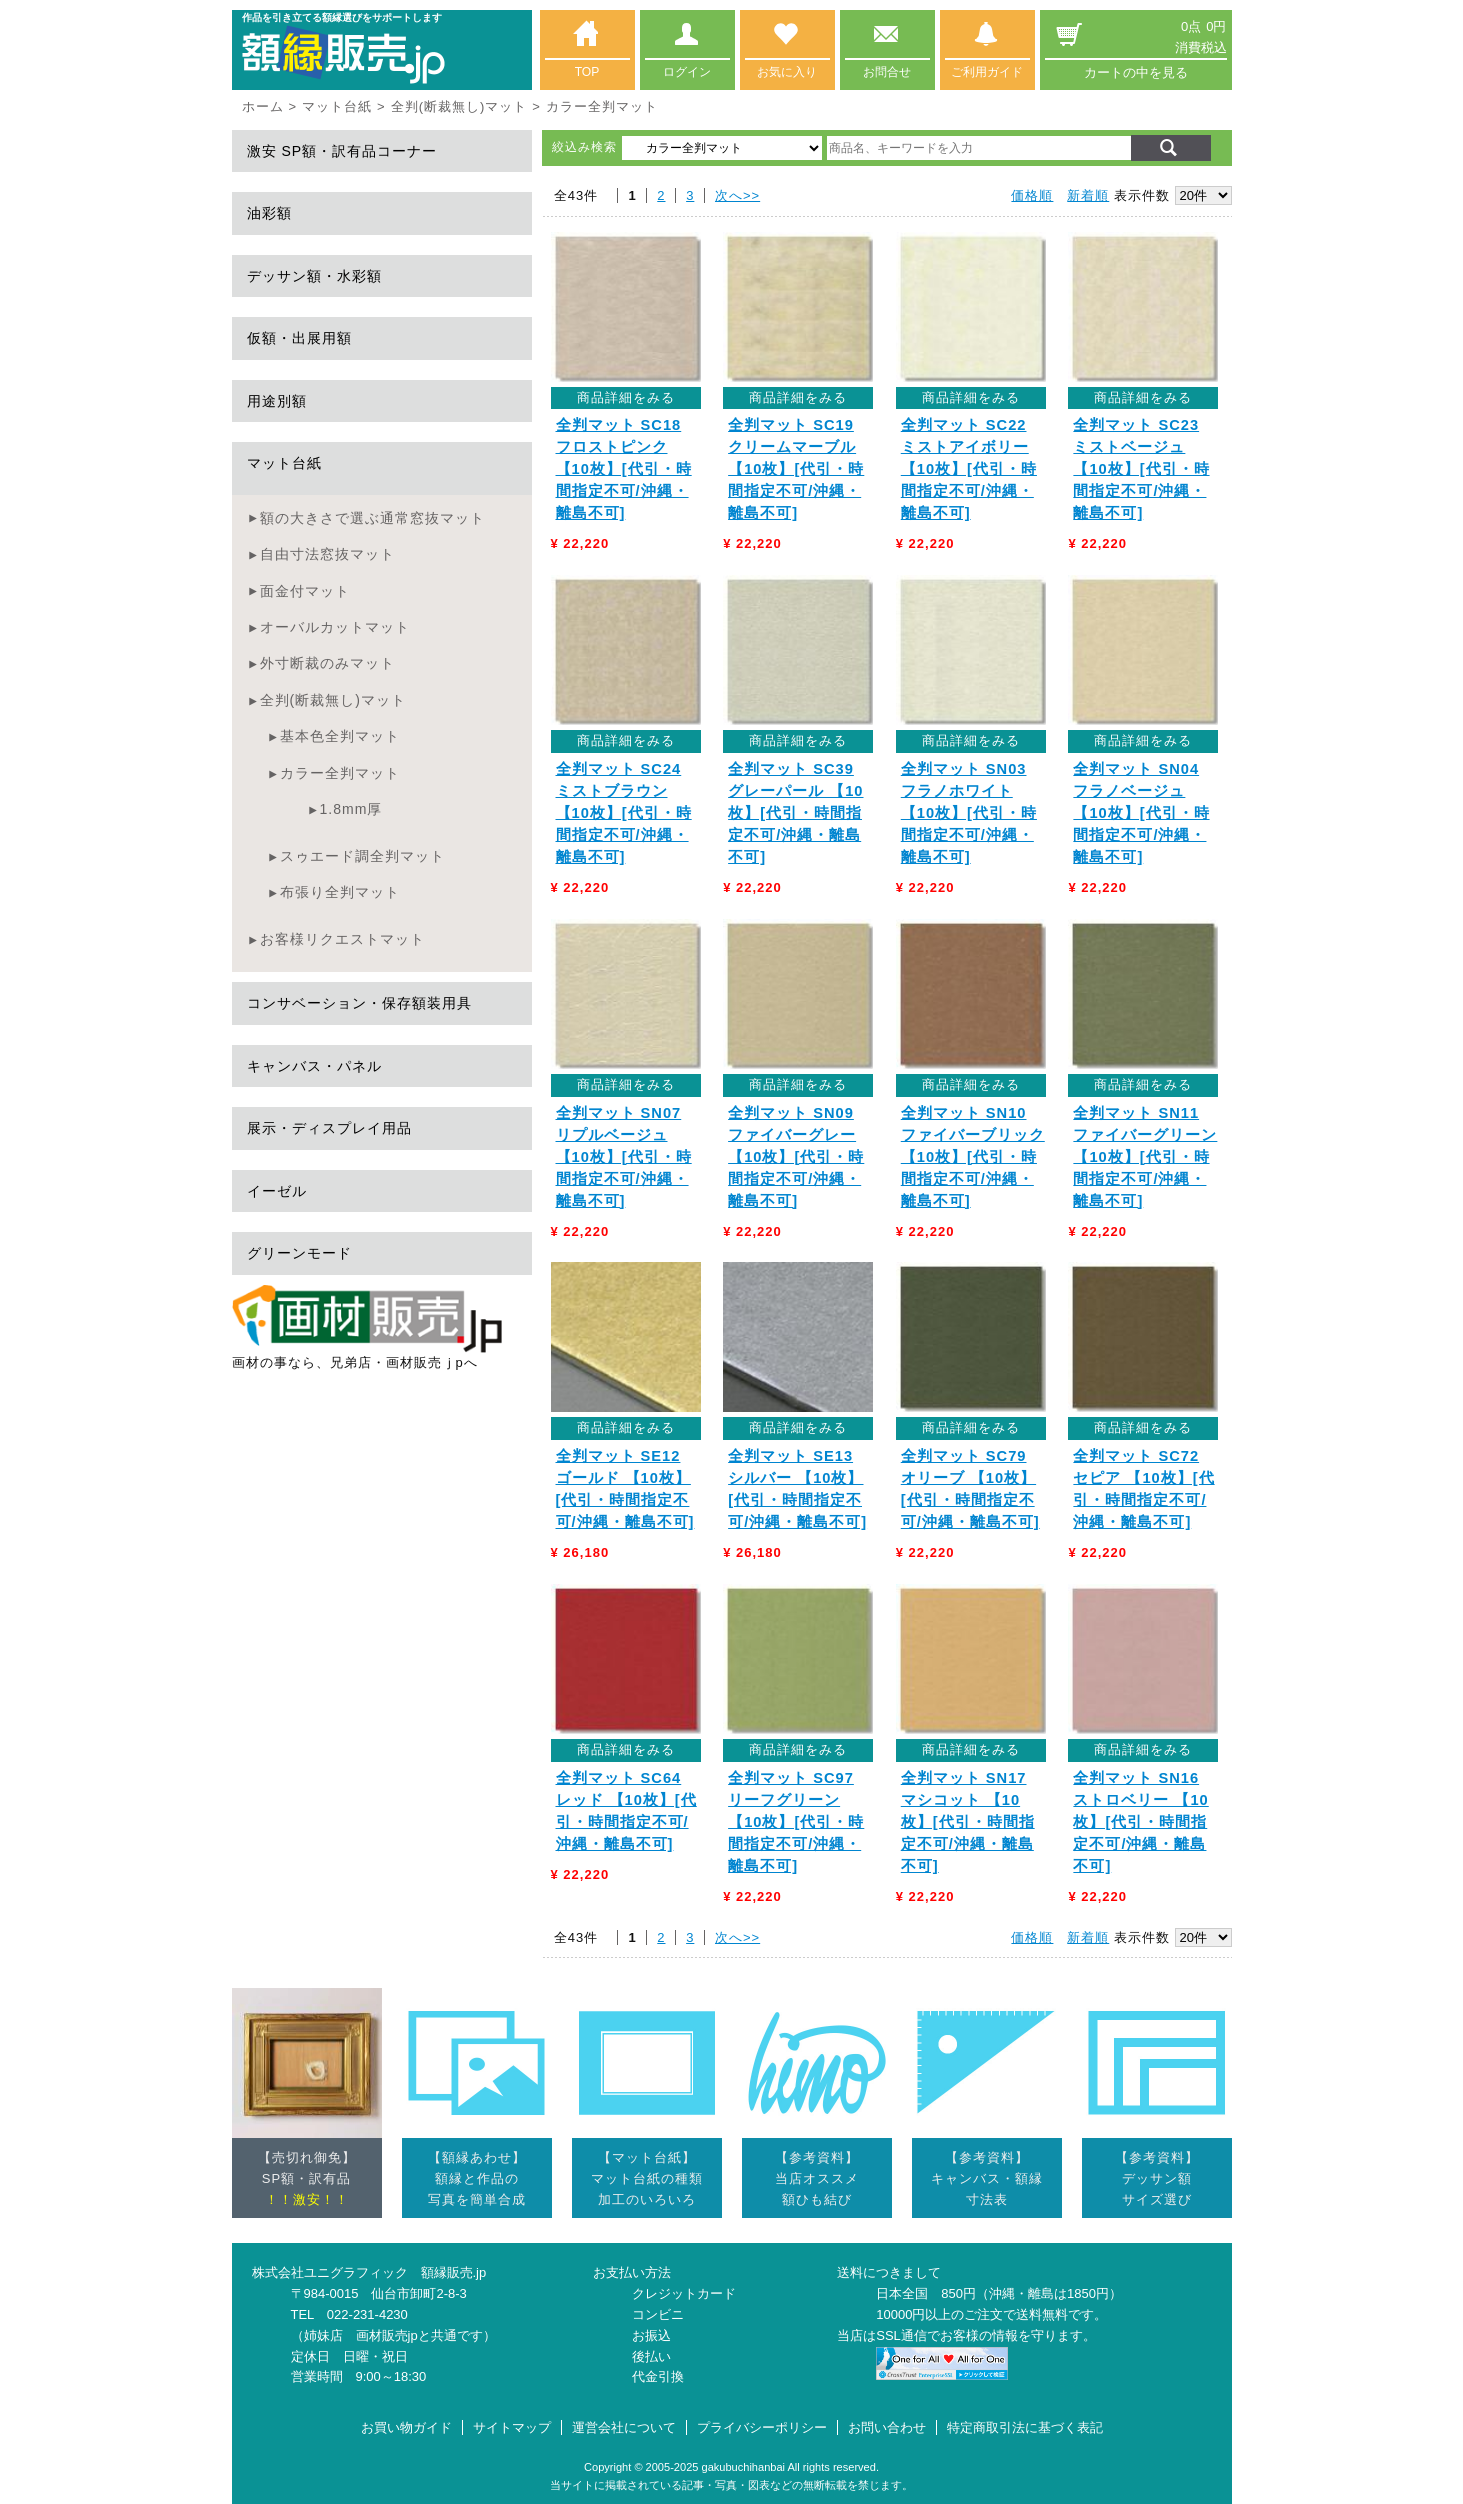  I want to click on 油彩額, so click(269, 213).